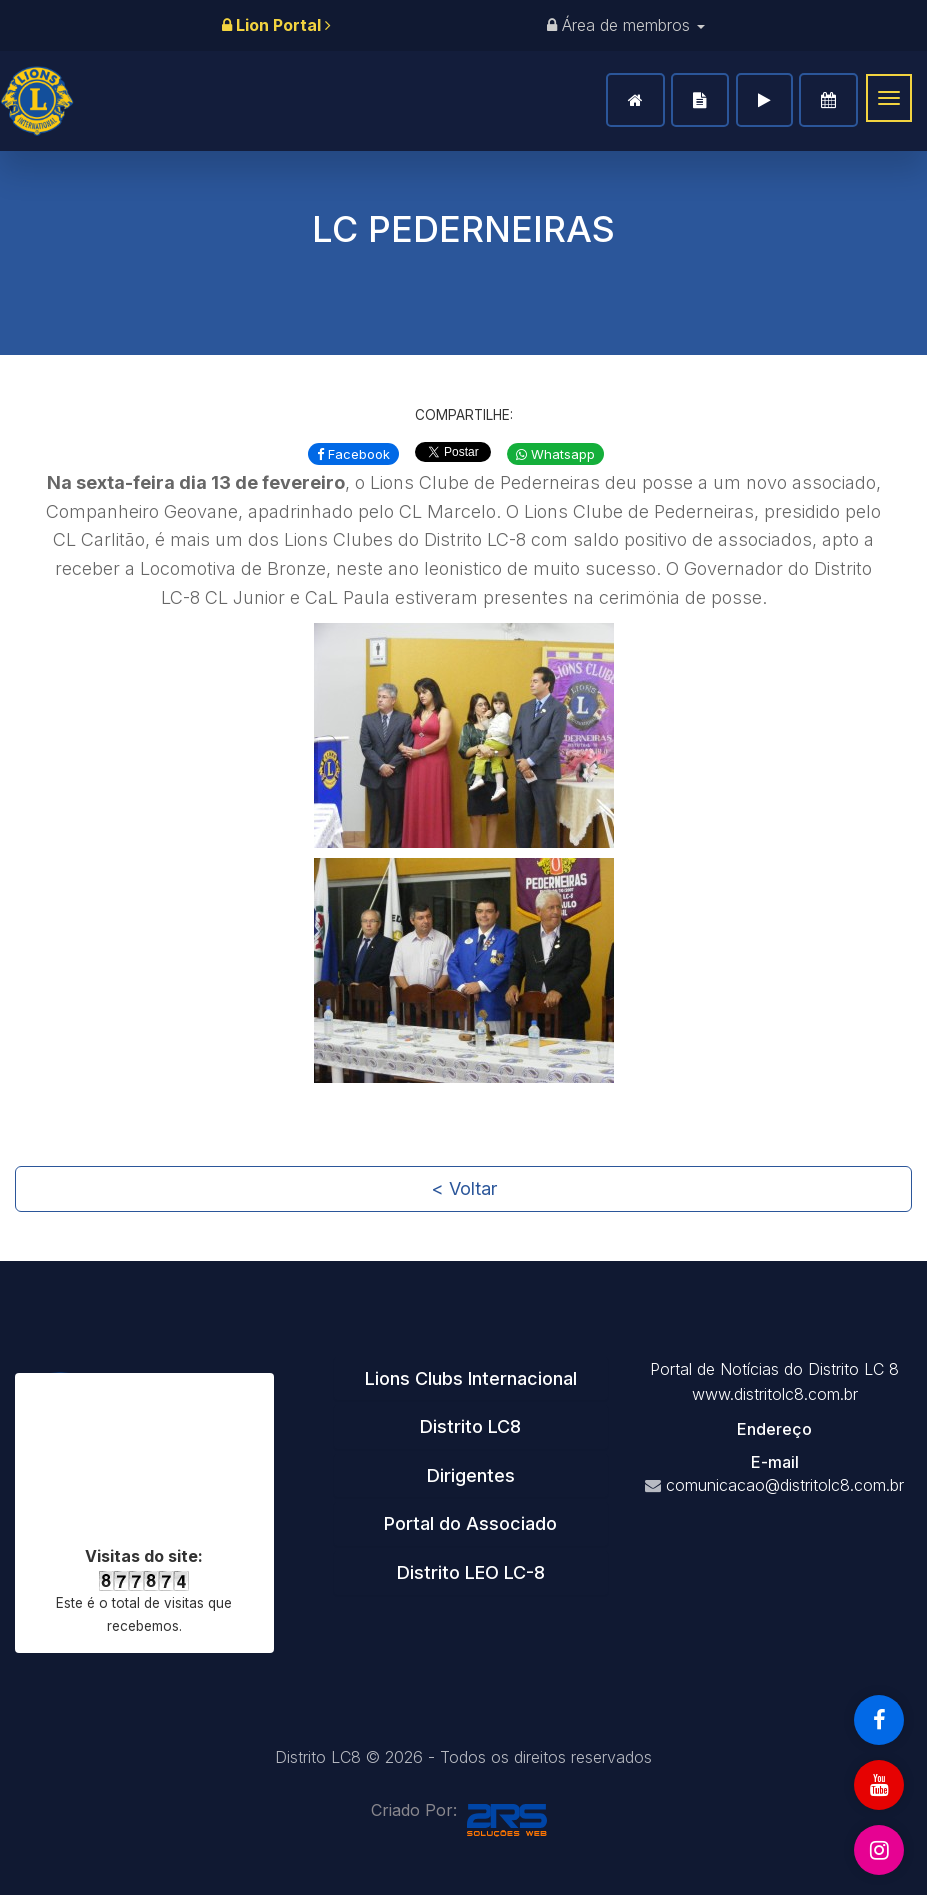  Describe the element at coordinates (470, 1426) in the screenshot. I see `Distrito LC8 [button]` at that location.